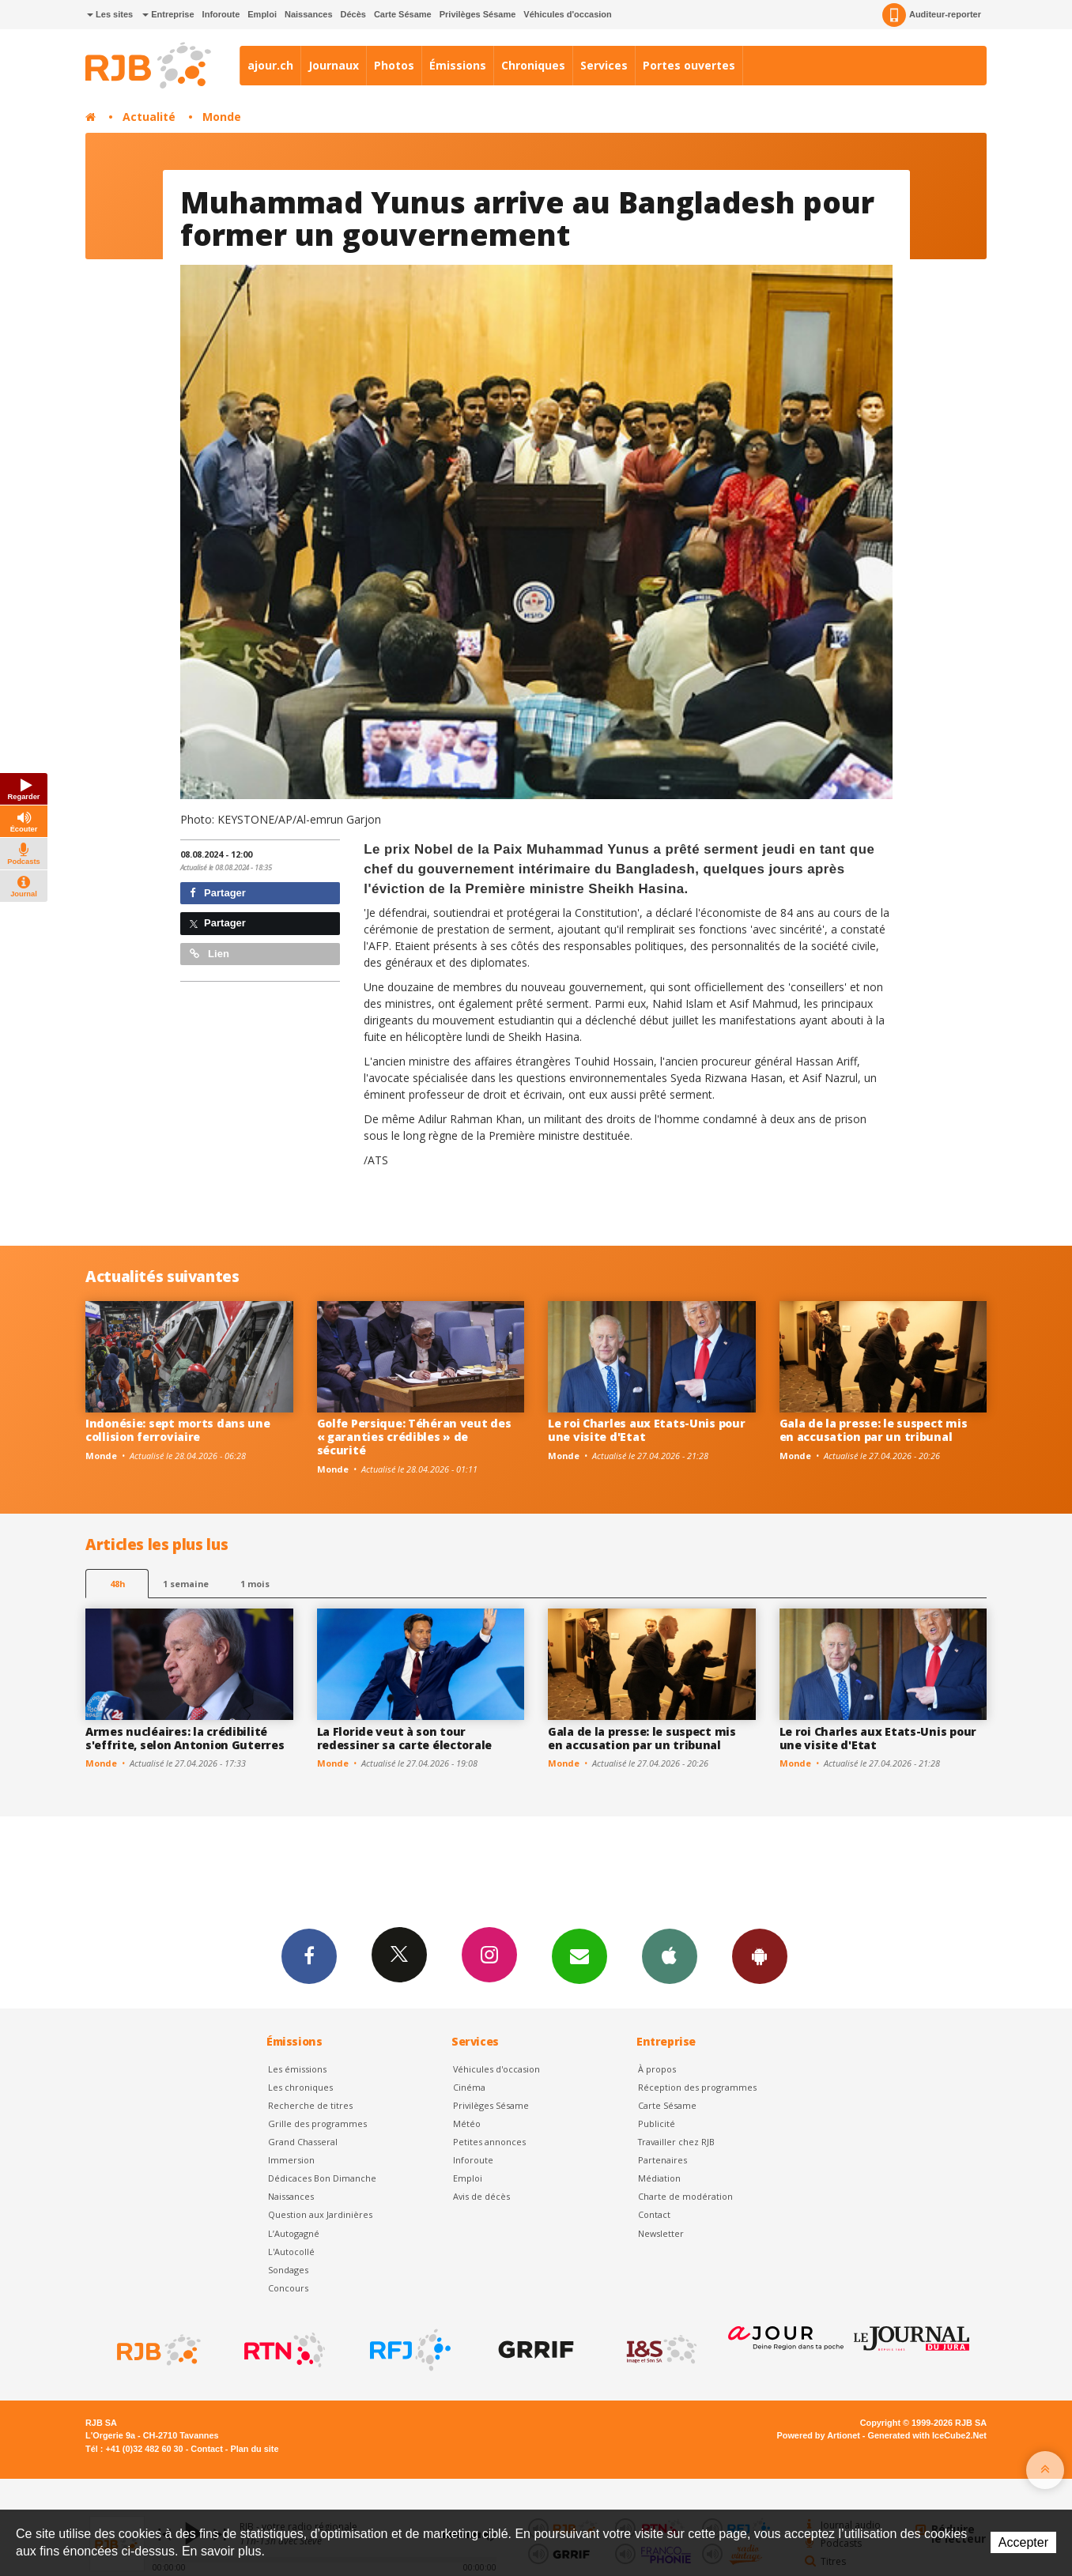  Describe the element at coordinates (333, 65) in the screenshot. I see `Journaux` at that location.